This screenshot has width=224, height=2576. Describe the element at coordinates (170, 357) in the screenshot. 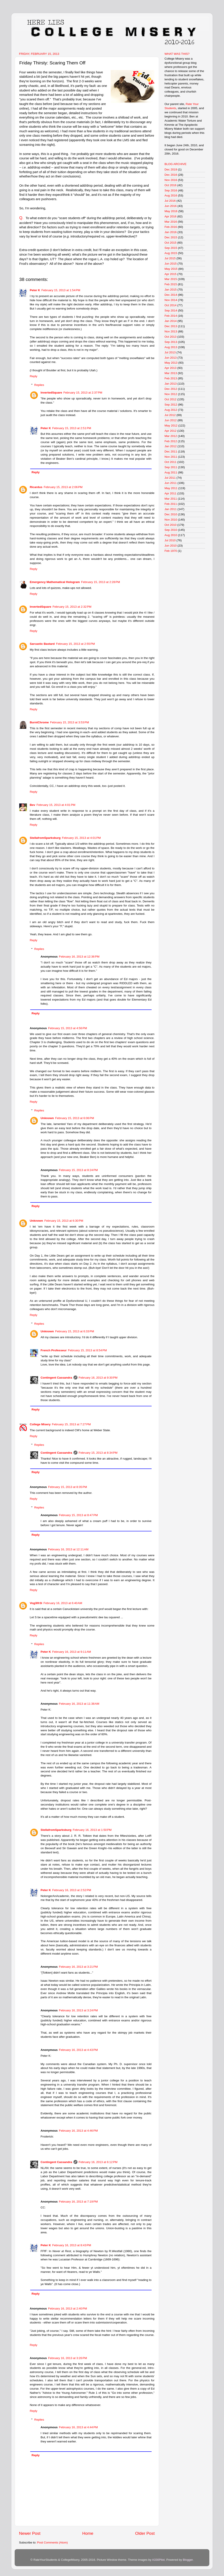

I see `Jun 2013` at that location.